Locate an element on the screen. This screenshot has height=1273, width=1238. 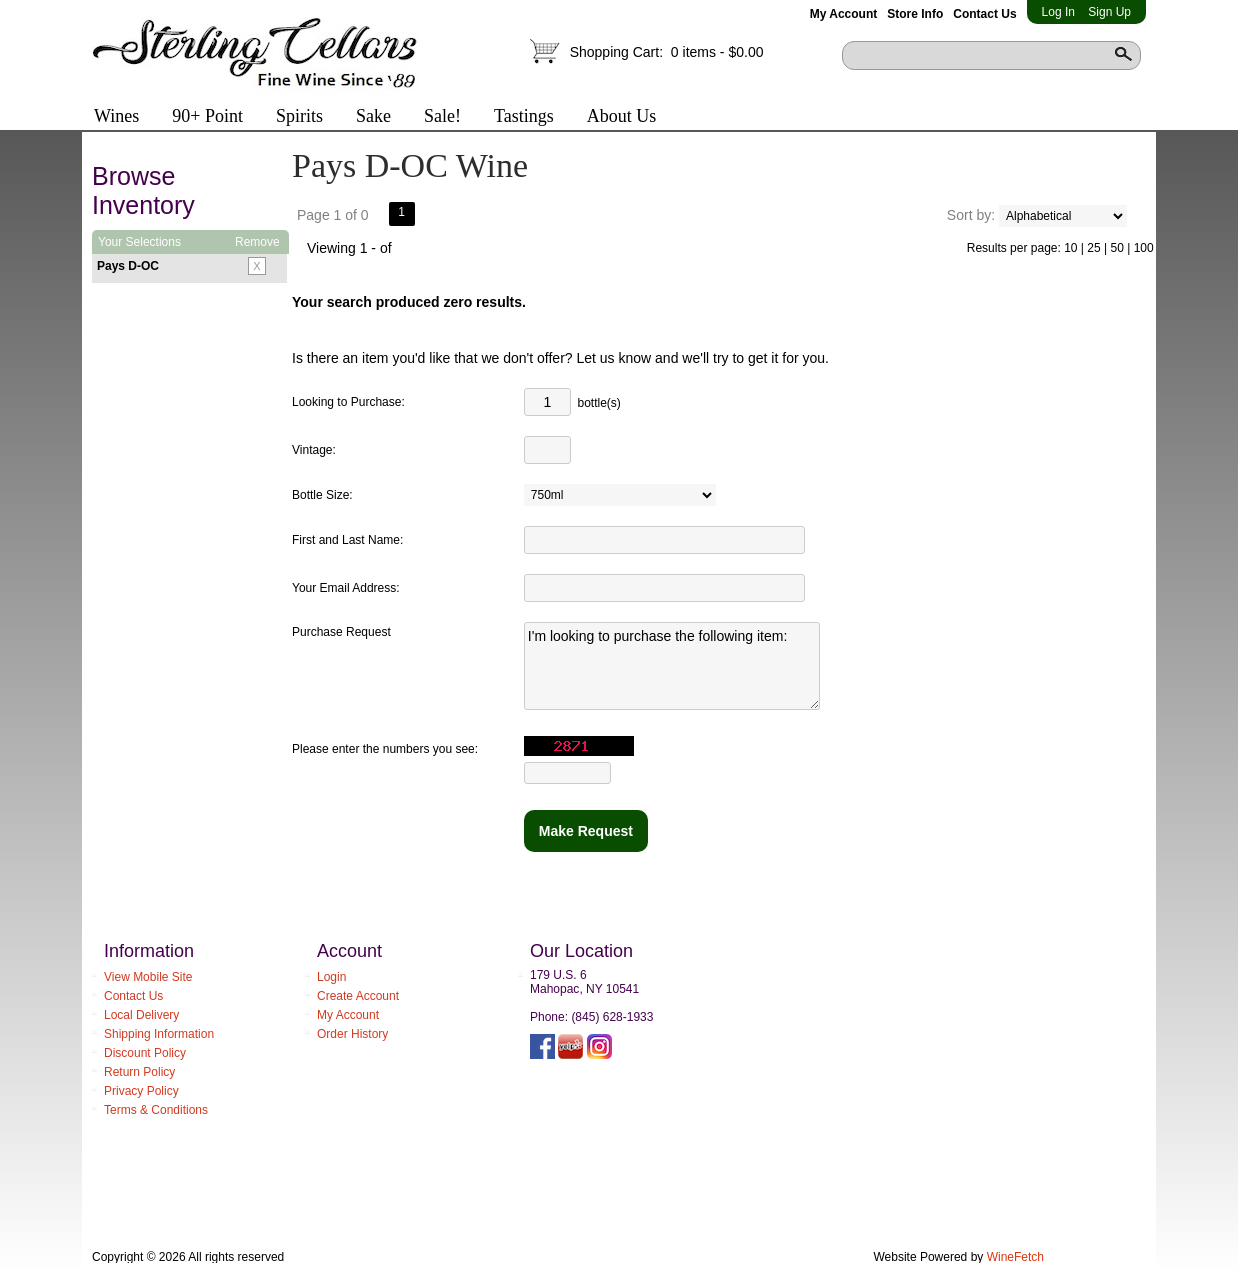
About Us is located at coordinates (614, 118).